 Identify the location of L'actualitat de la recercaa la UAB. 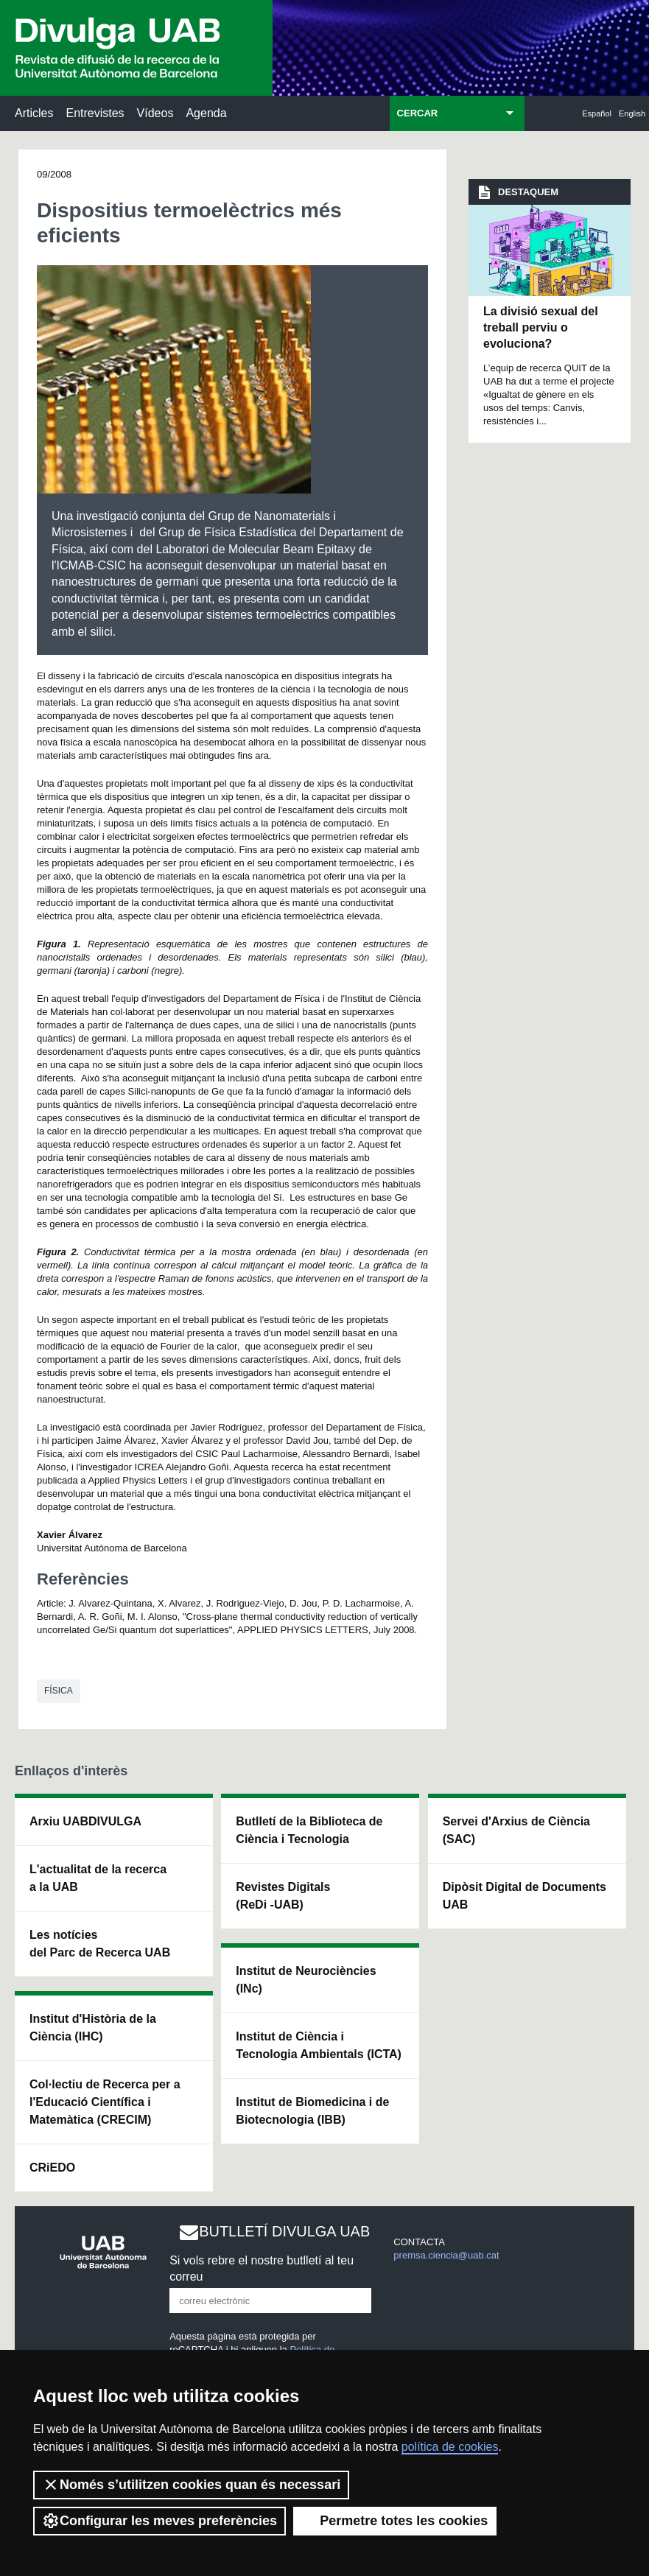
(97, 1878).